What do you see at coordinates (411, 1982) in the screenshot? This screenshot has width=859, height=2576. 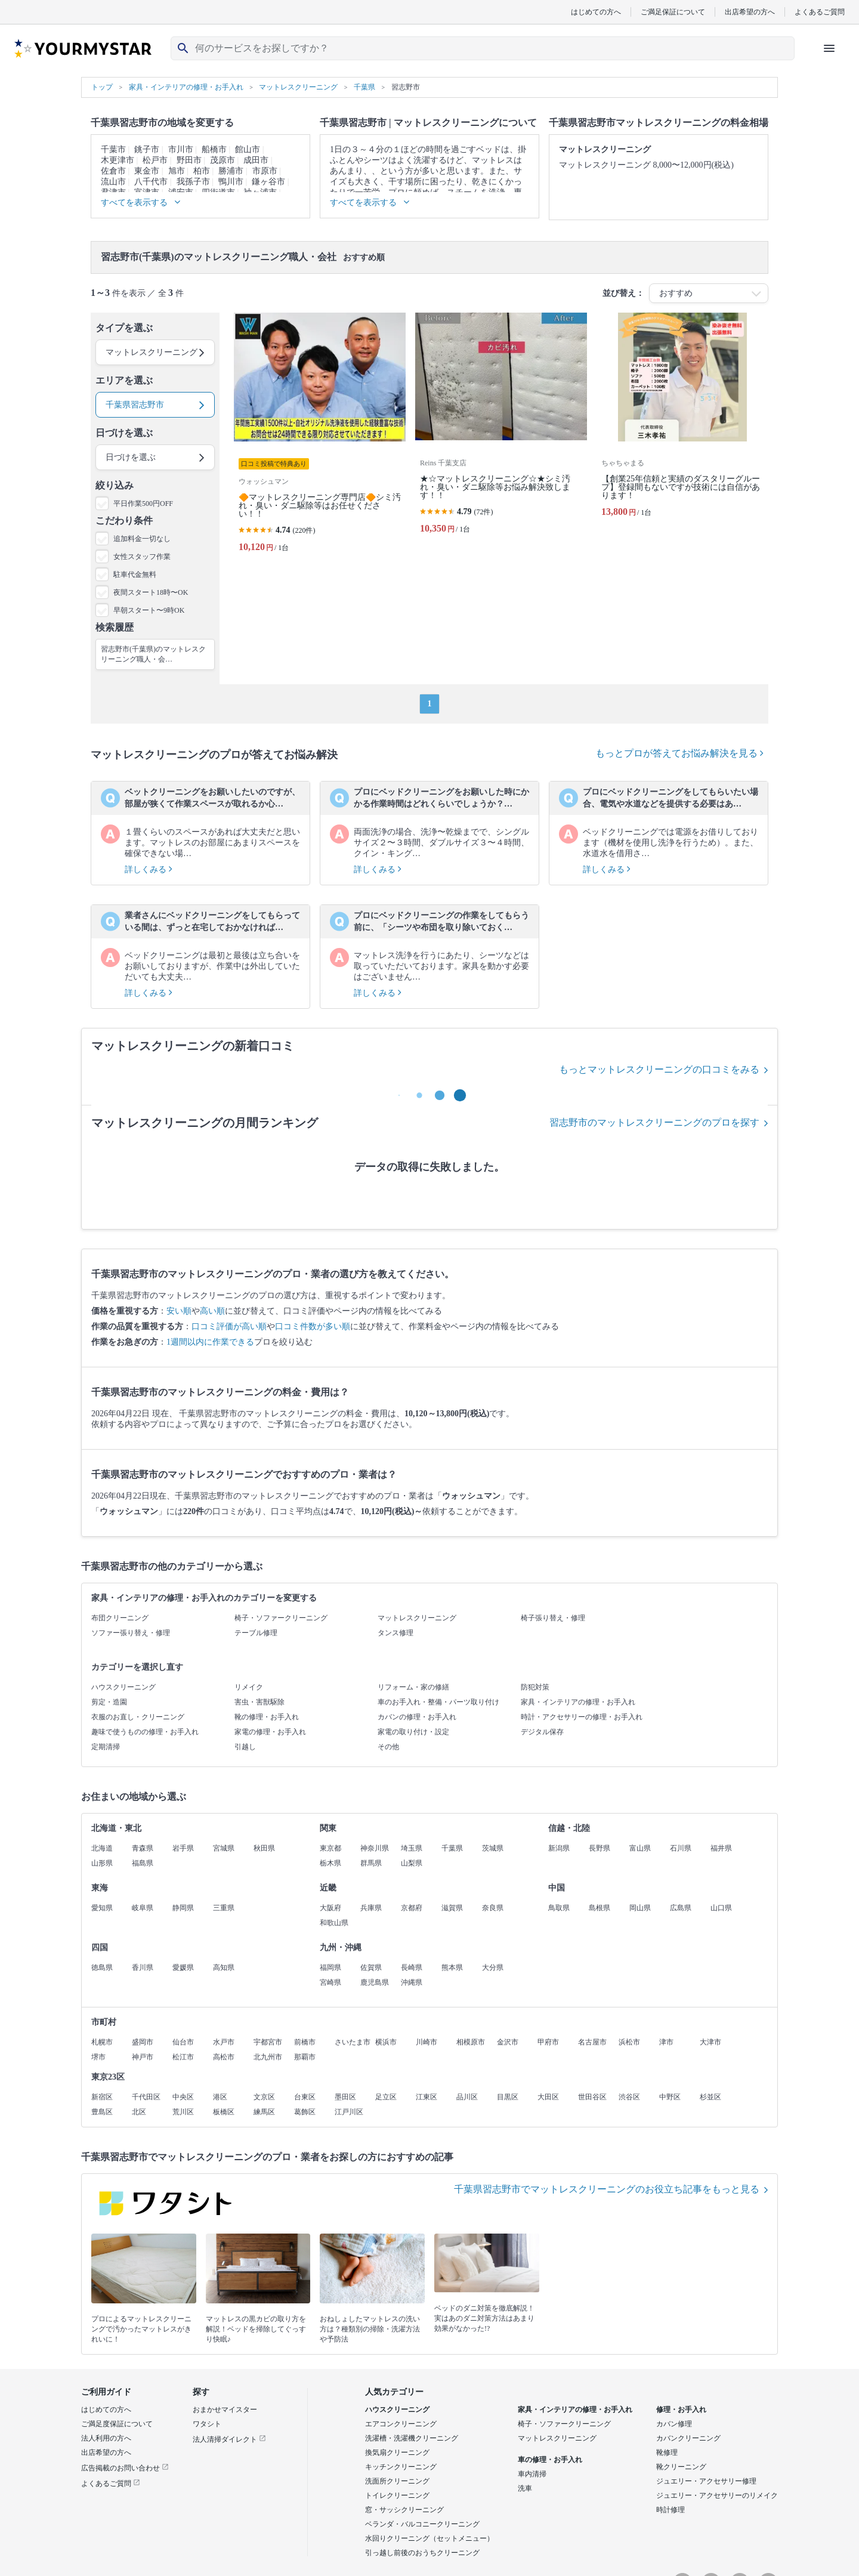 I see `沖縄県` at bounding box center [411, 1982].